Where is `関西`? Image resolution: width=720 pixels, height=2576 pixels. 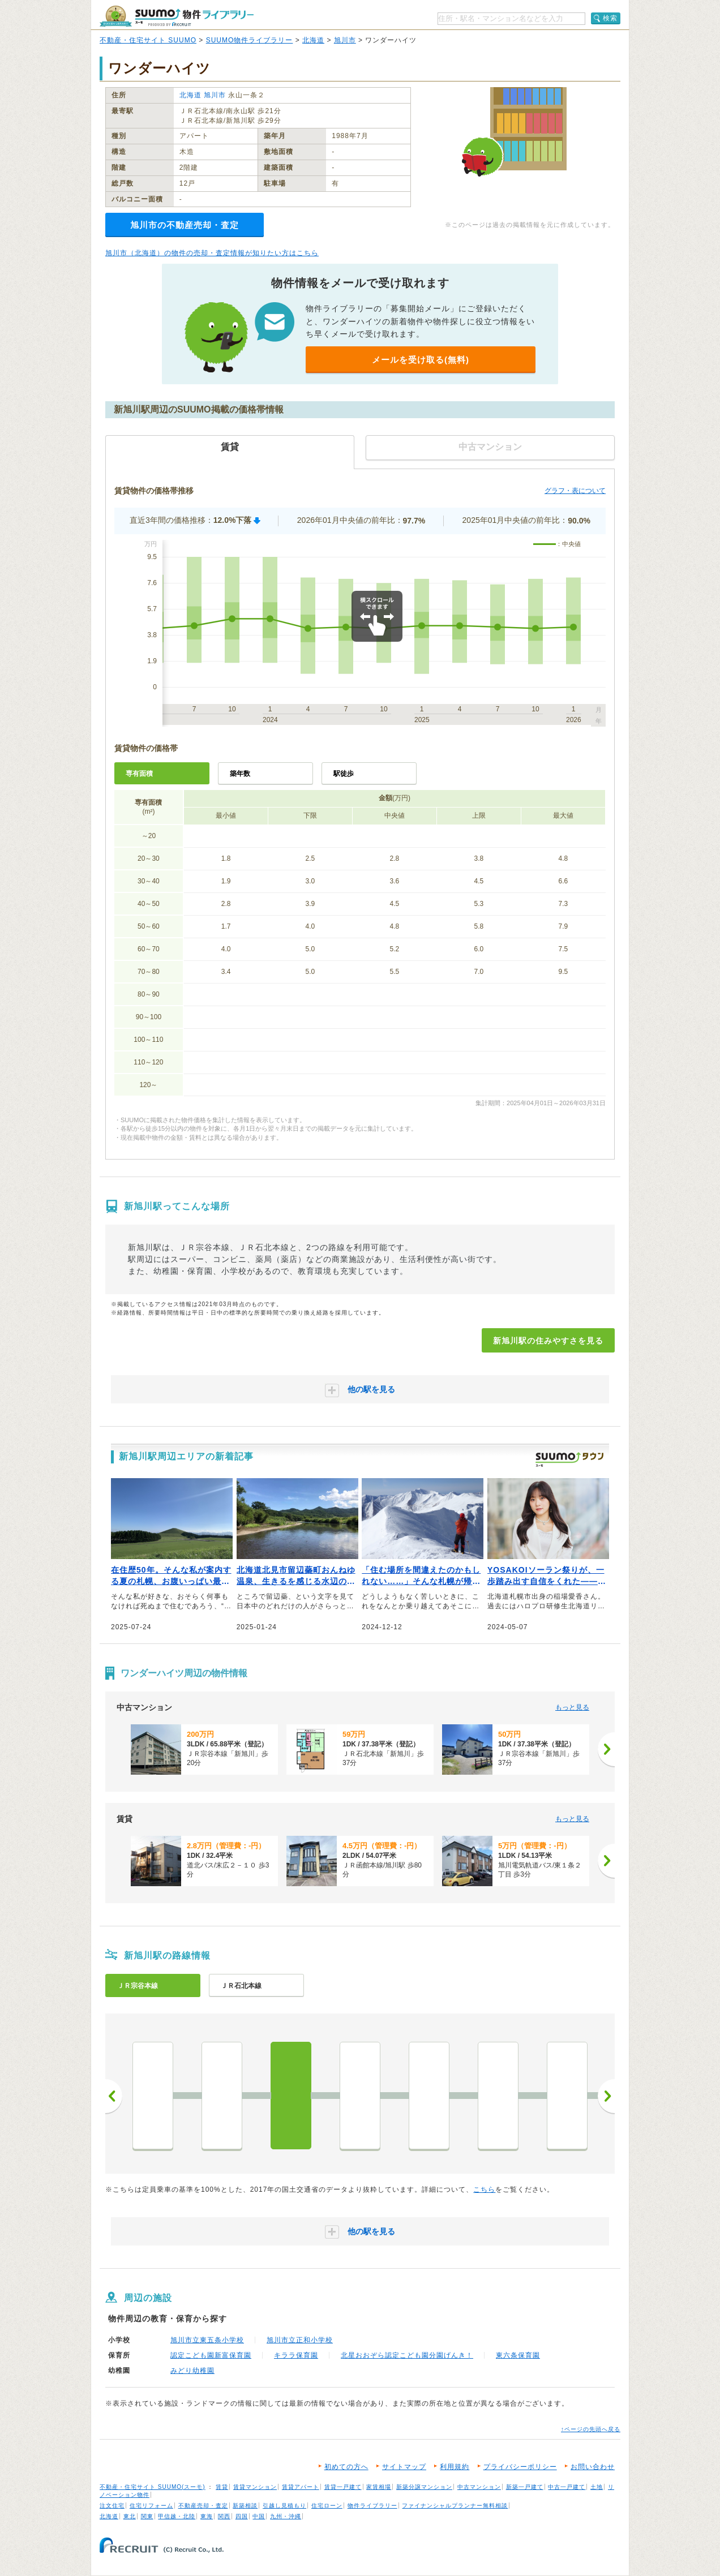
関西 is located at coordinates (224, 2516).